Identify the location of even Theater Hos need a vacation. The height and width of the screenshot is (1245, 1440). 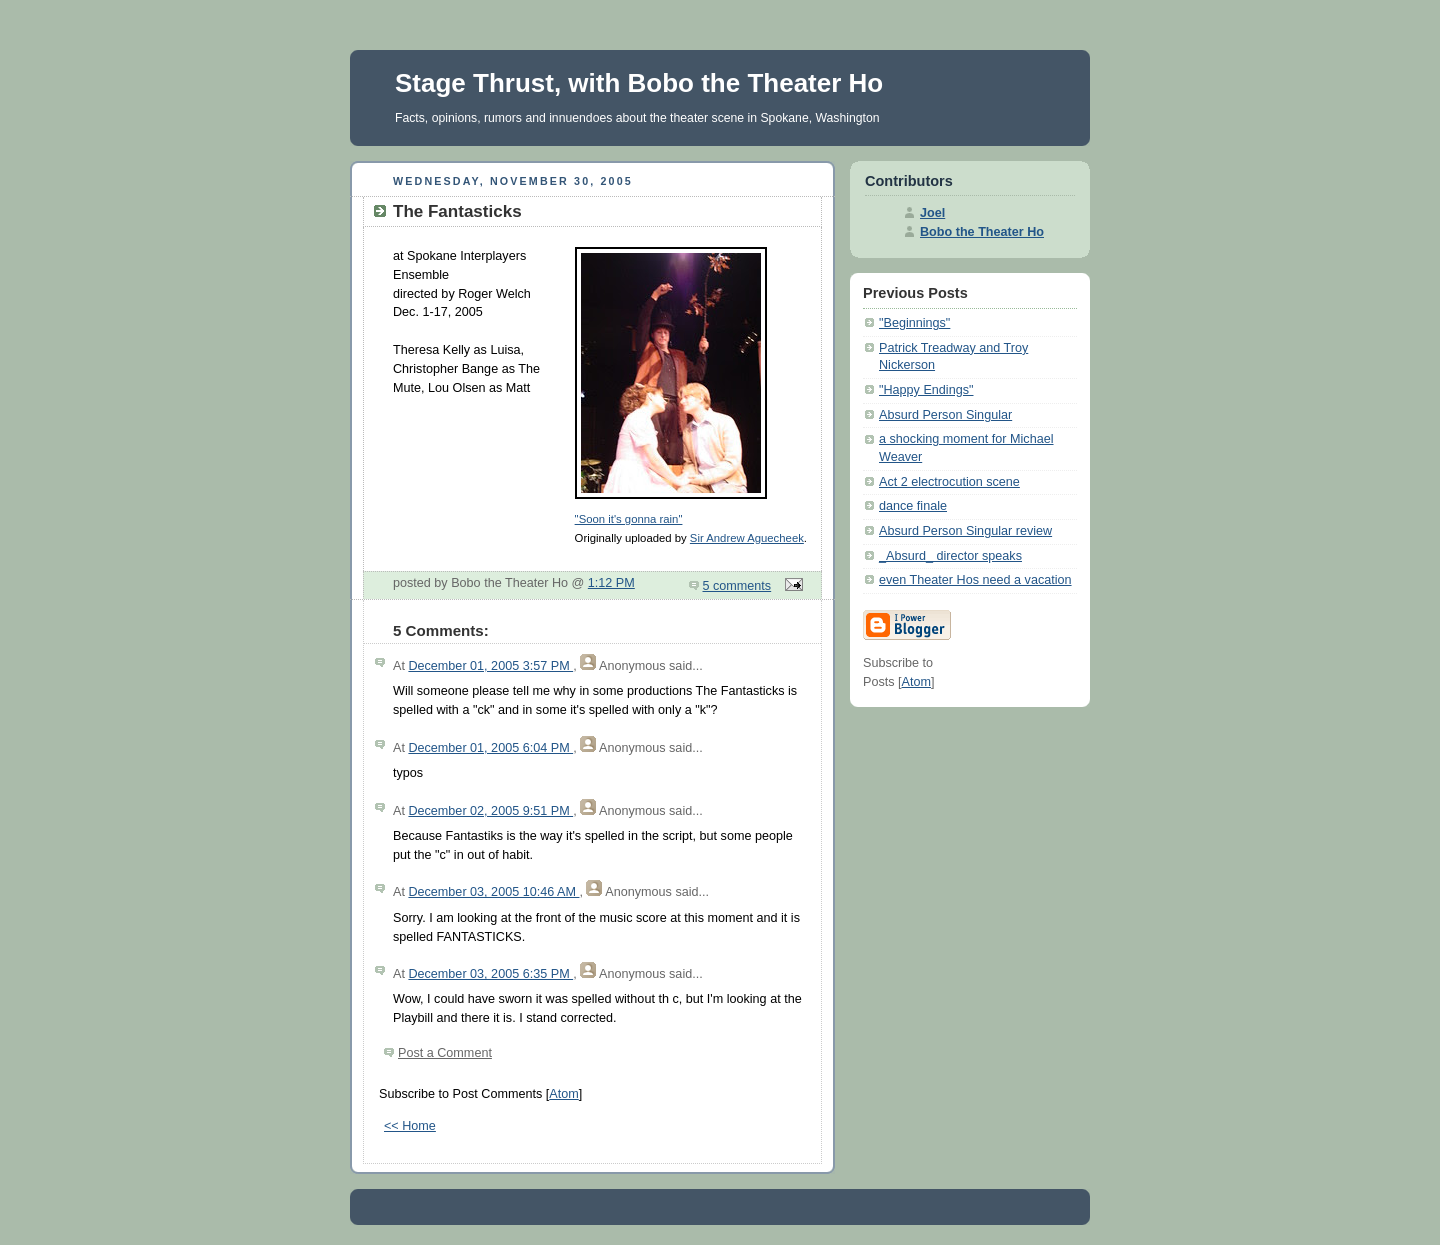
(975, 580).